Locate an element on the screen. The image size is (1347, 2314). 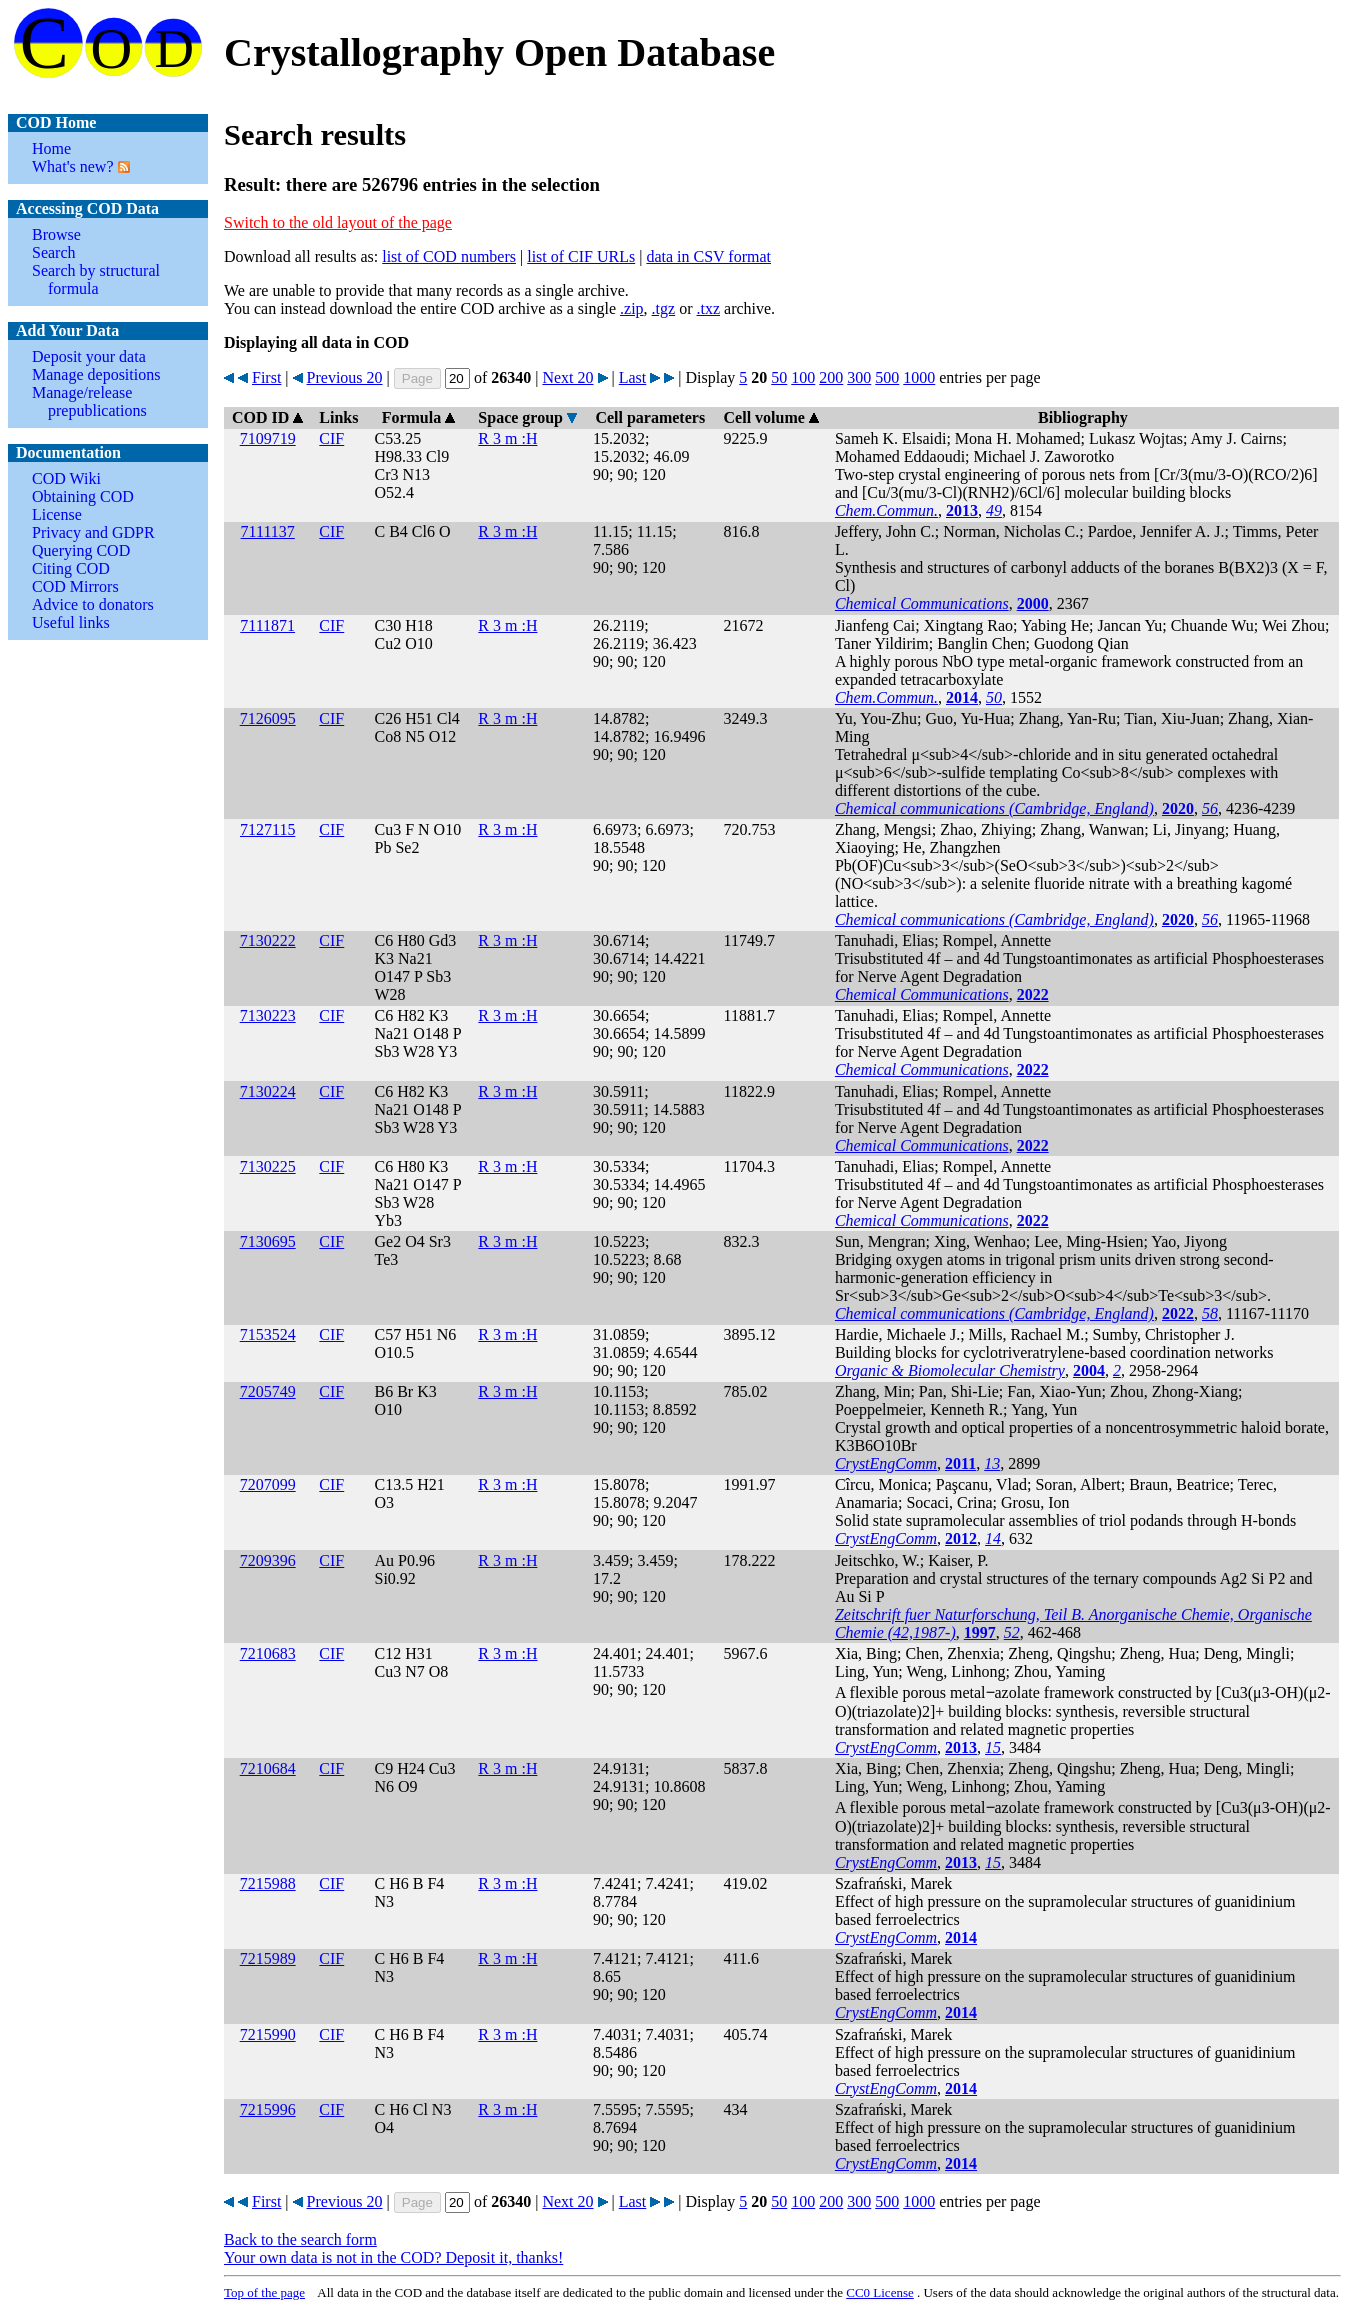
.txz is located at coordinates (708, 308).